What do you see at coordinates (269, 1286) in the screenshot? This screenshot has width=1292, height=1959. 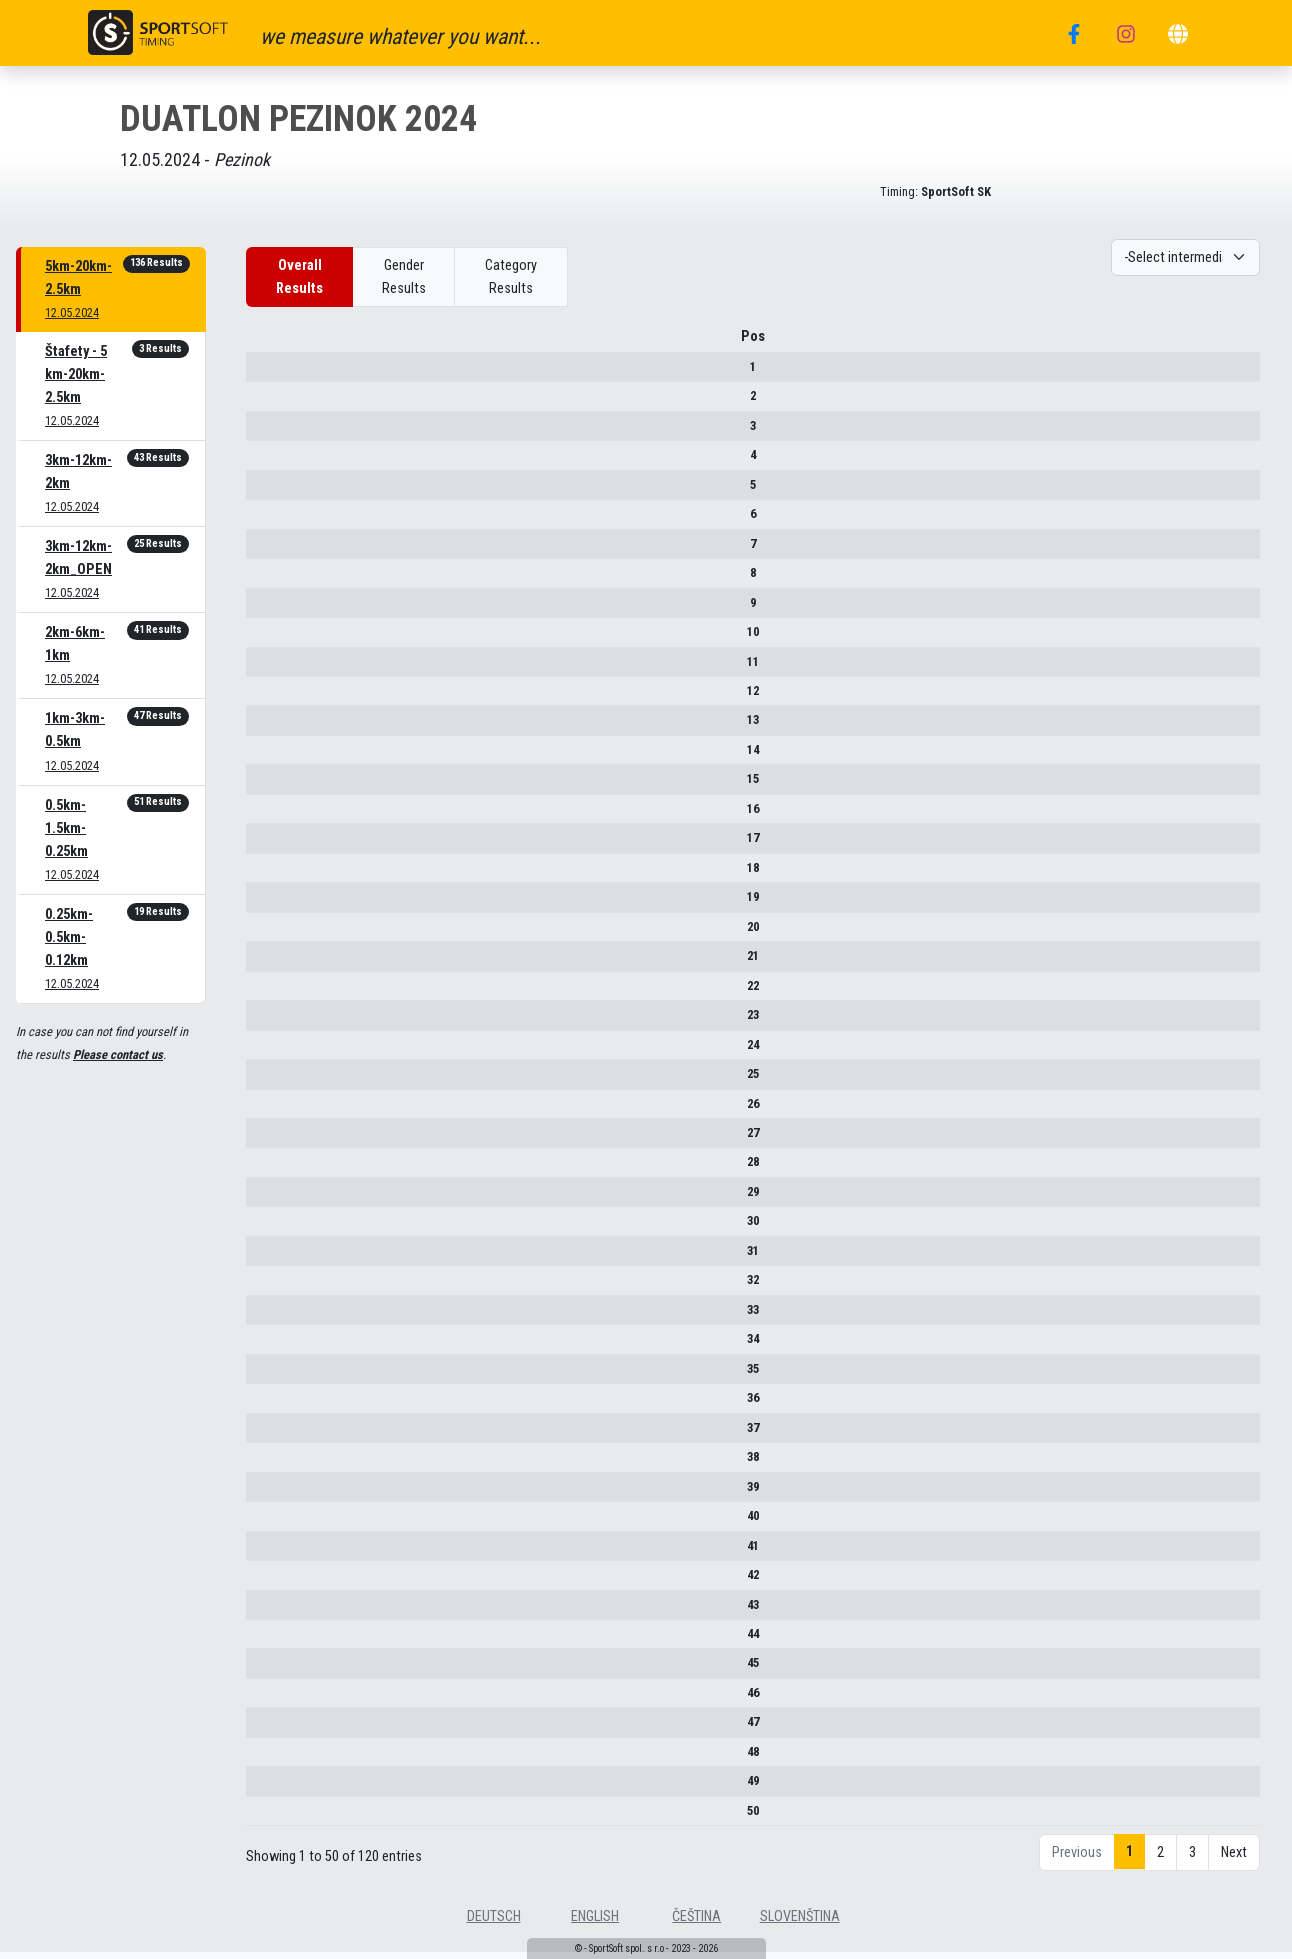 I see `32` at bounding box center [269, 1286].